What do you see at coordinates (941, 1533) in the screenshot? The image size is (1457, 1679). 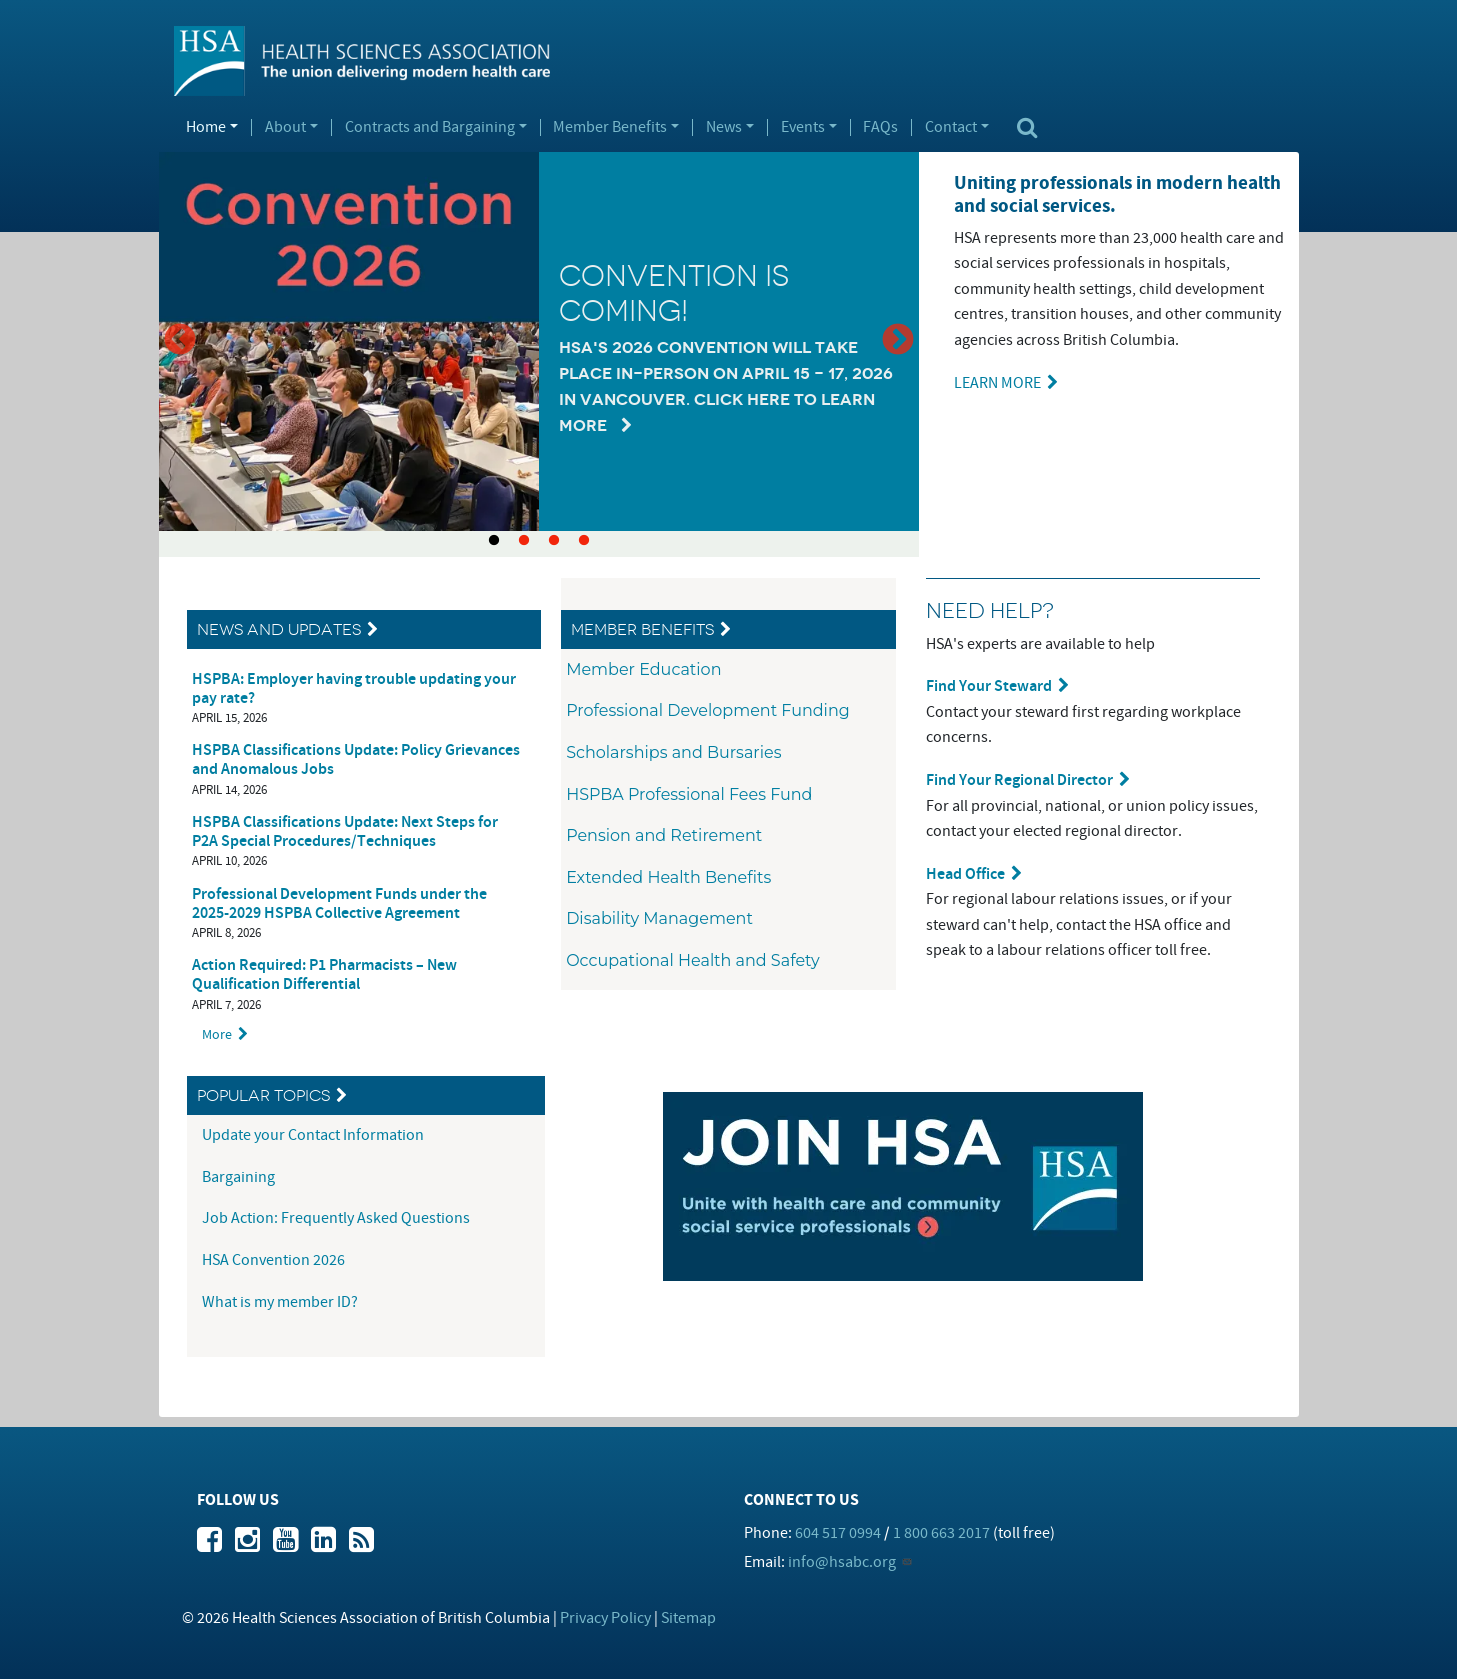 I see `1 800 663 2017` at bounding box center [941, 1533].